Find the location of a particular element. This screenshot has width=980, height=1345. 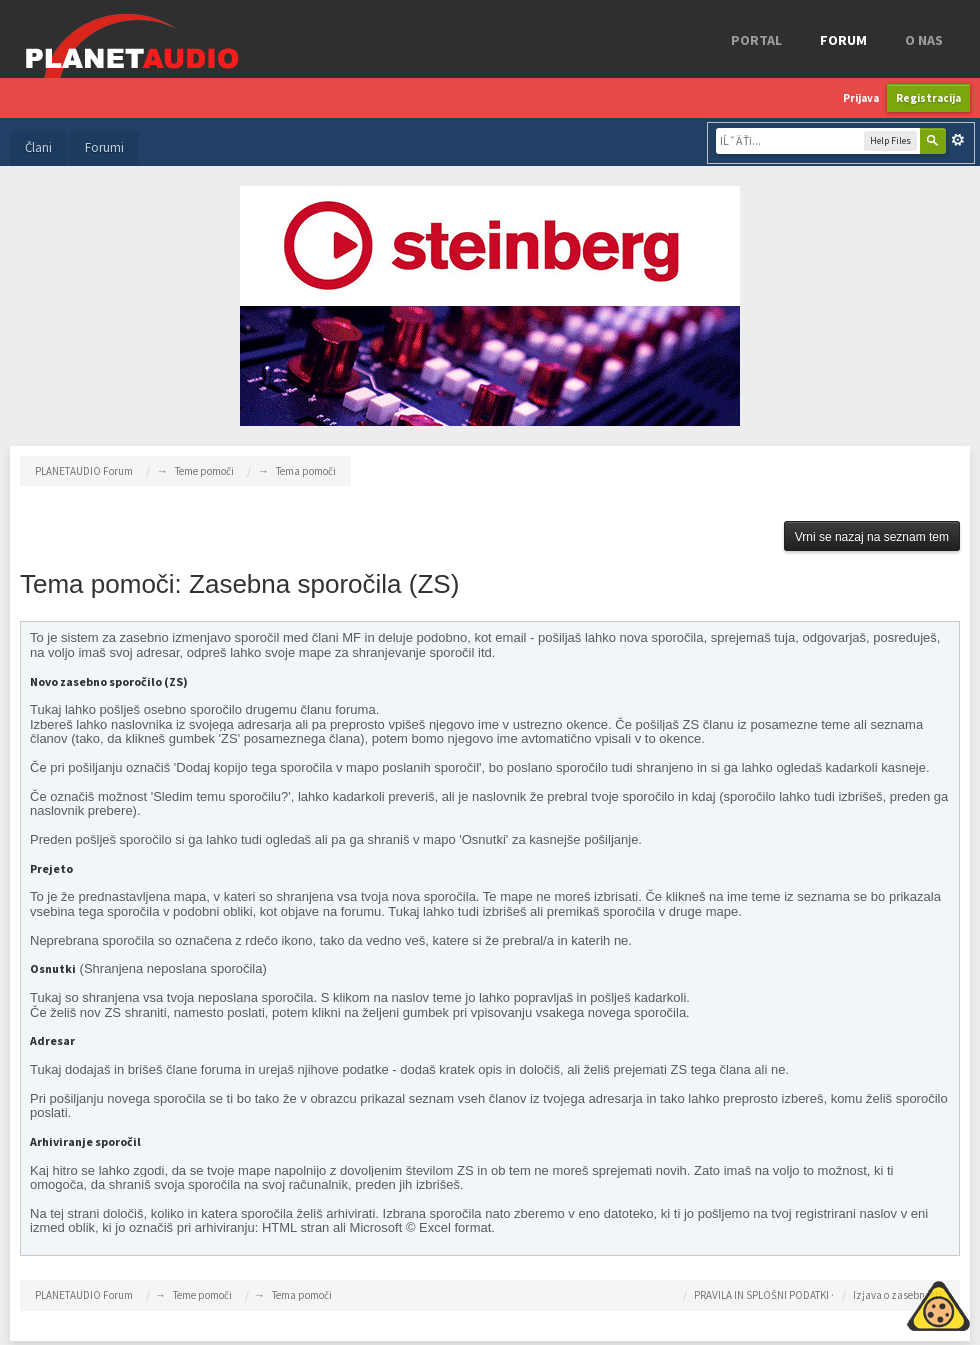

Napredno is located at coordinates (958, 140).